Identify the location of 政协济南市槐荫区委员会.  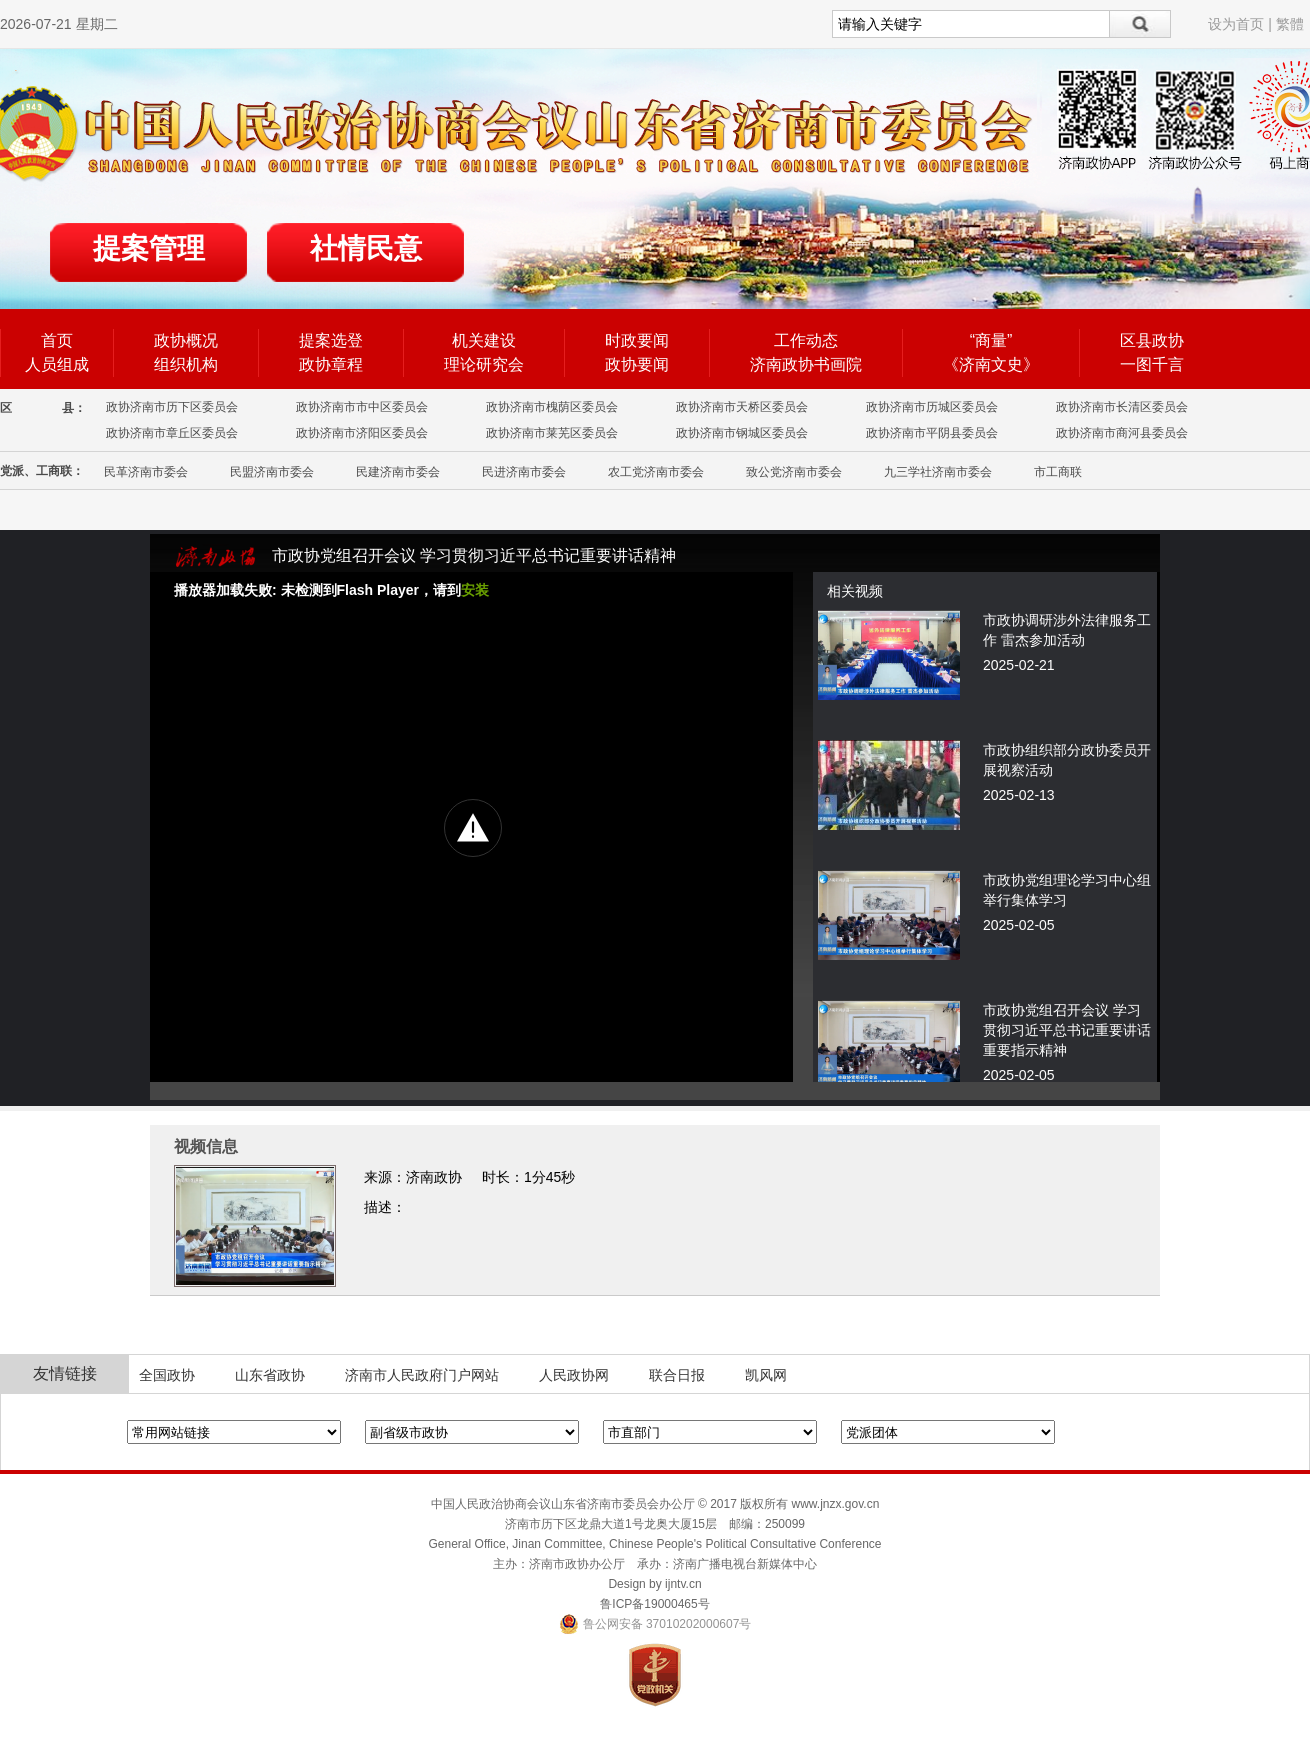
(552, 407).